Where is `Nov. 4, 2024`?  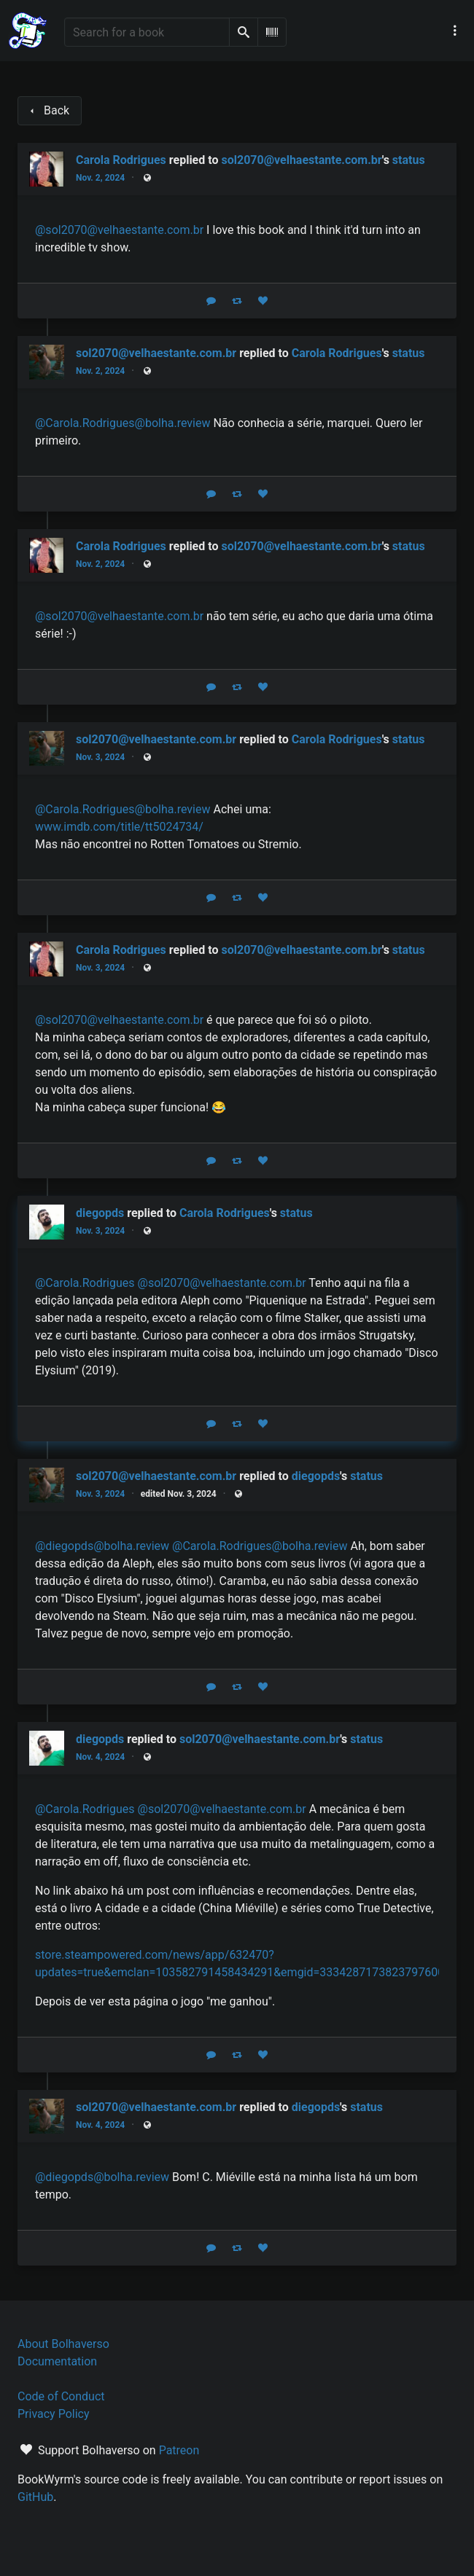 Nov. 4, 2024 is located at coordinates (100, 1757).